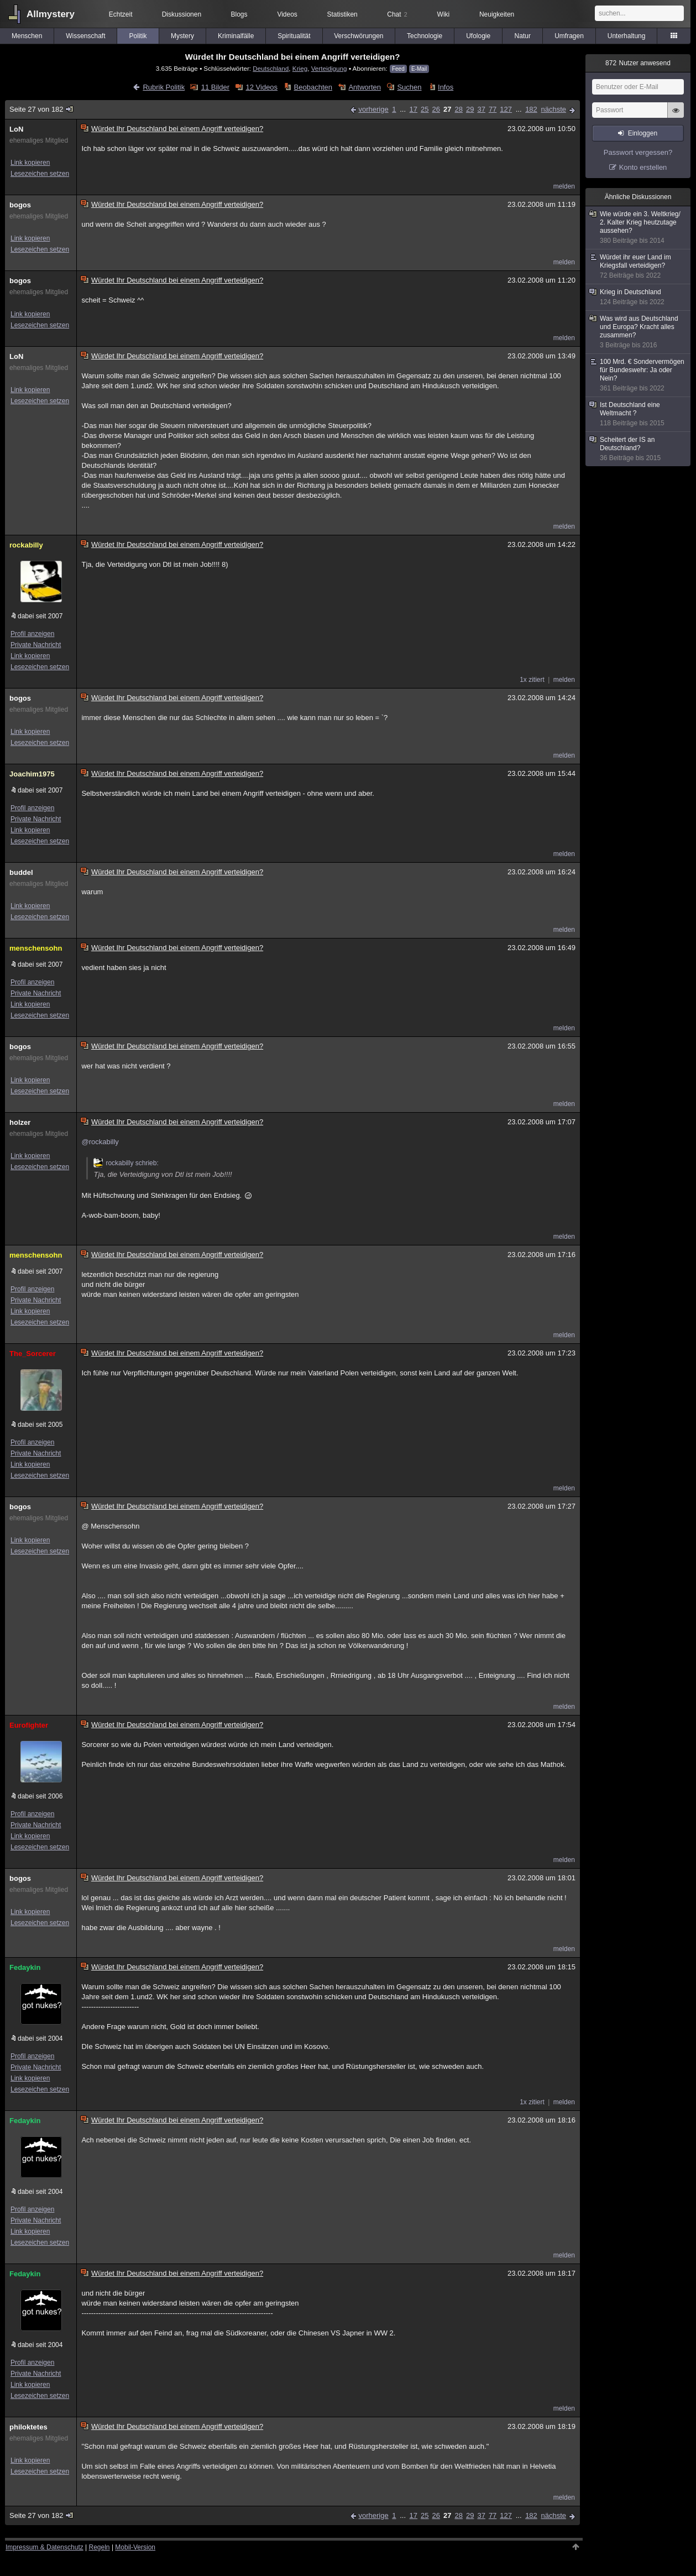  I want to click on E-Mail, so click(419, 69).